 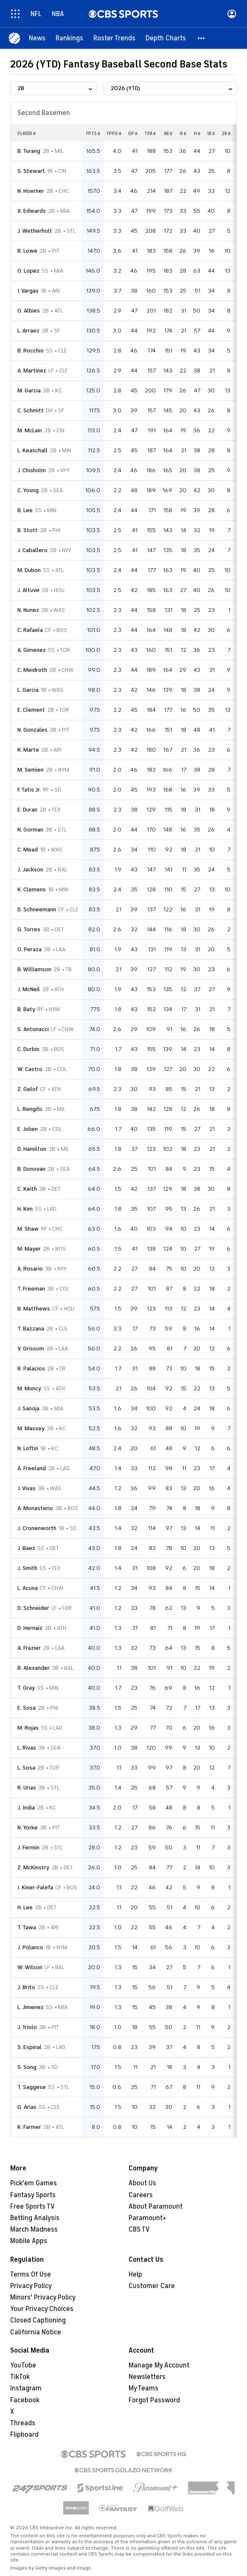 What do you see at coordinates (29, 570) in the screenshot?
I see `M. Dubon` at bounding box center [29, 570].